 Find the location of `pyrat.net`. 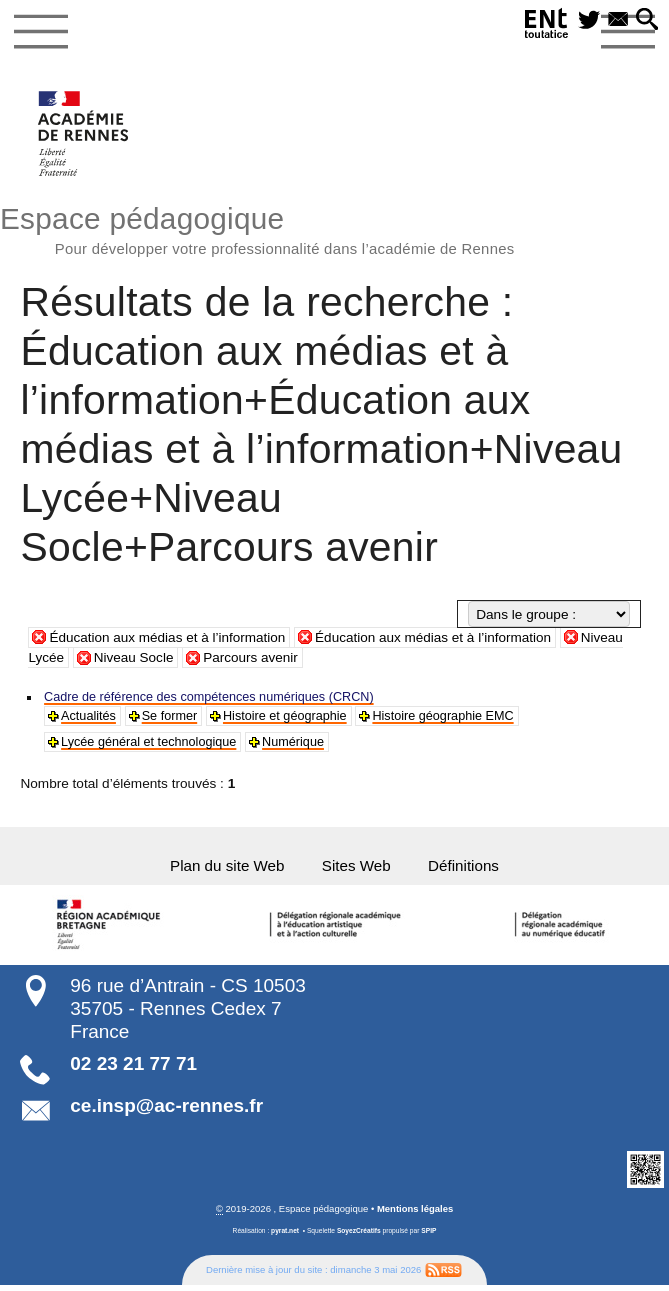

pyrat.net is located at coordinates (285, 1237).